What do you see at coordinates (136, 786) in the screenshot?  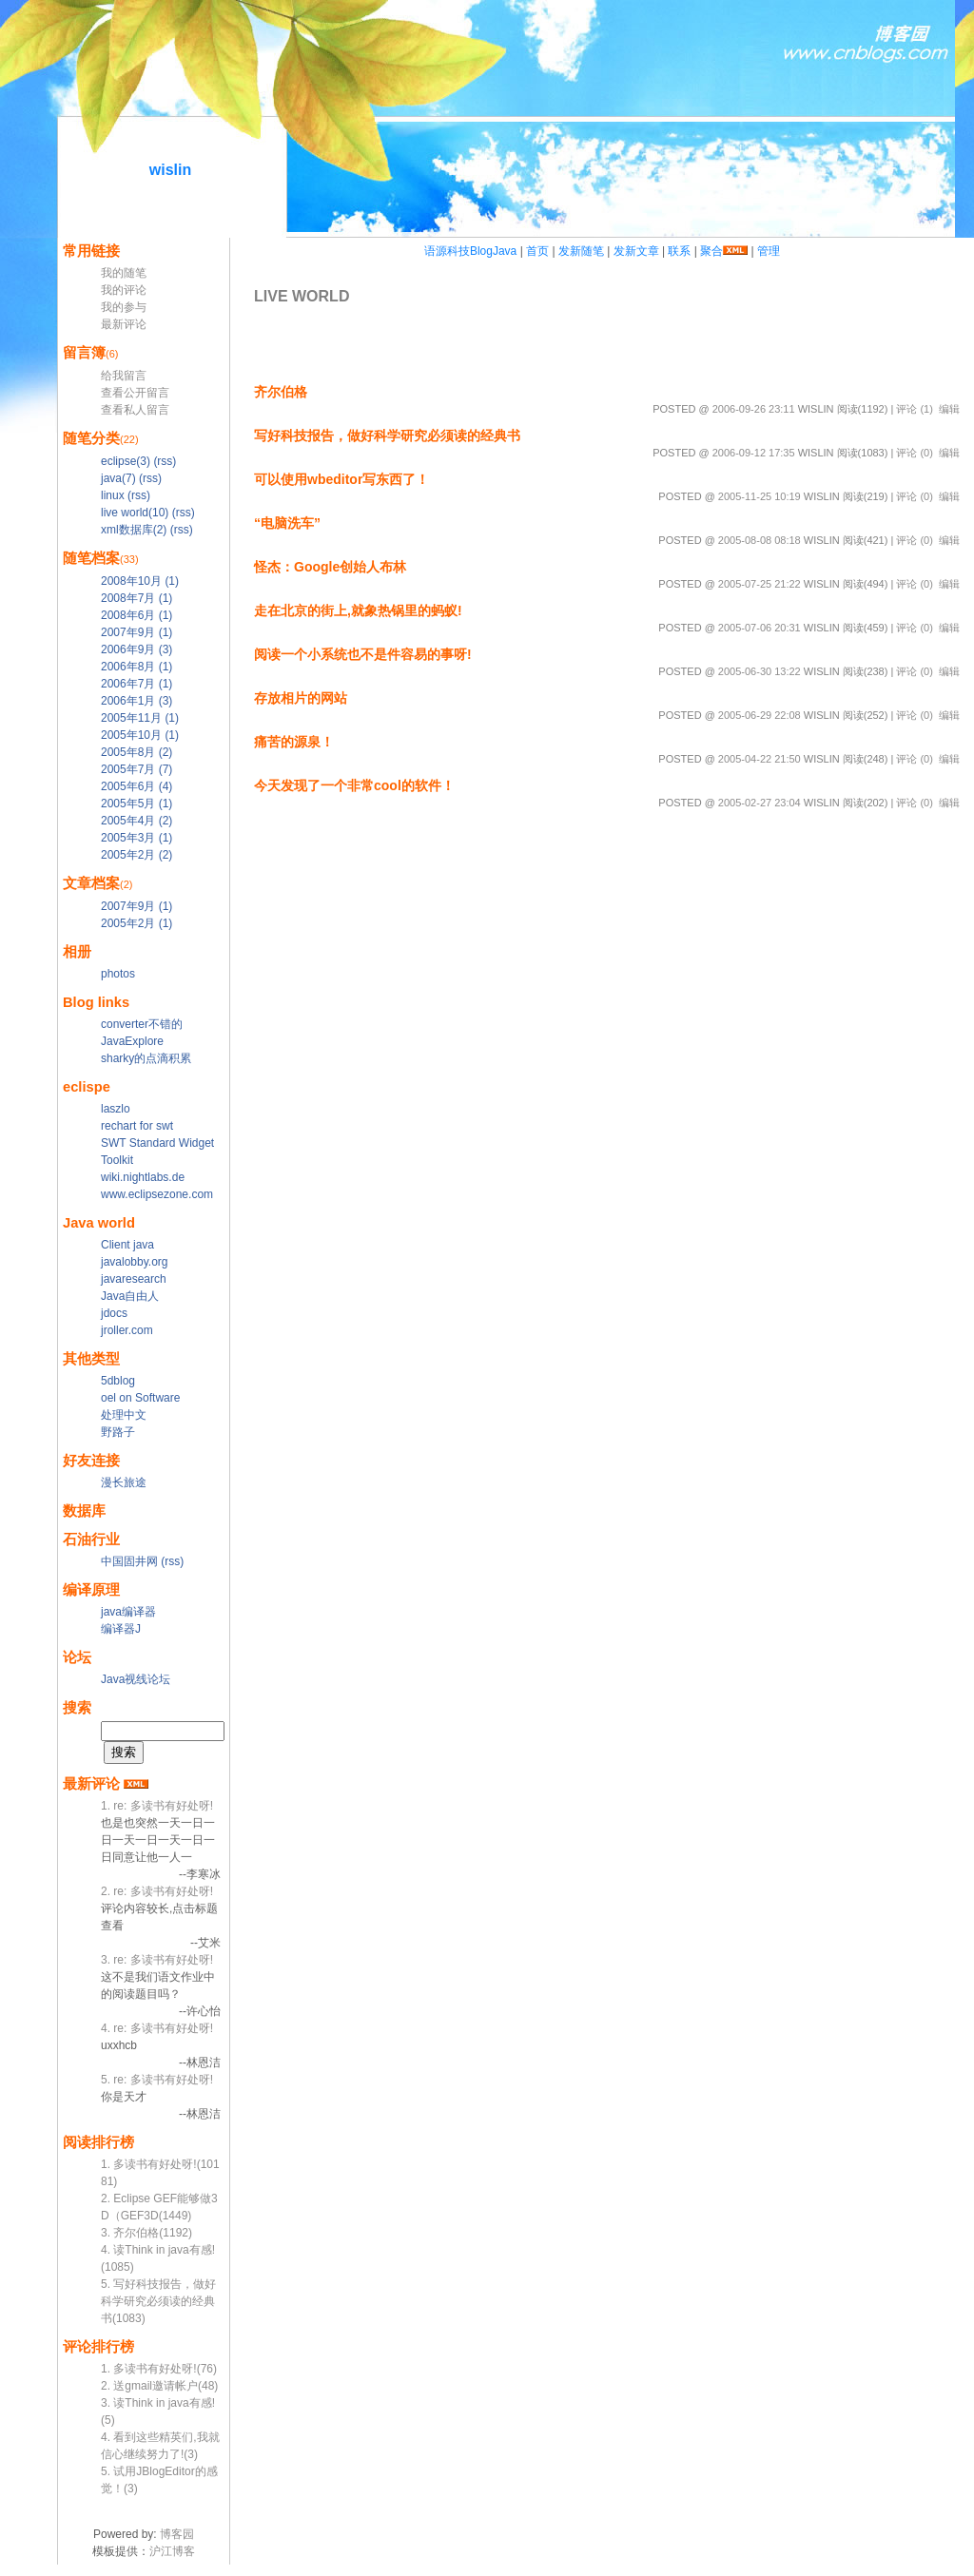 I see `2005年6月 (4)` at bounding box center [136, 786].